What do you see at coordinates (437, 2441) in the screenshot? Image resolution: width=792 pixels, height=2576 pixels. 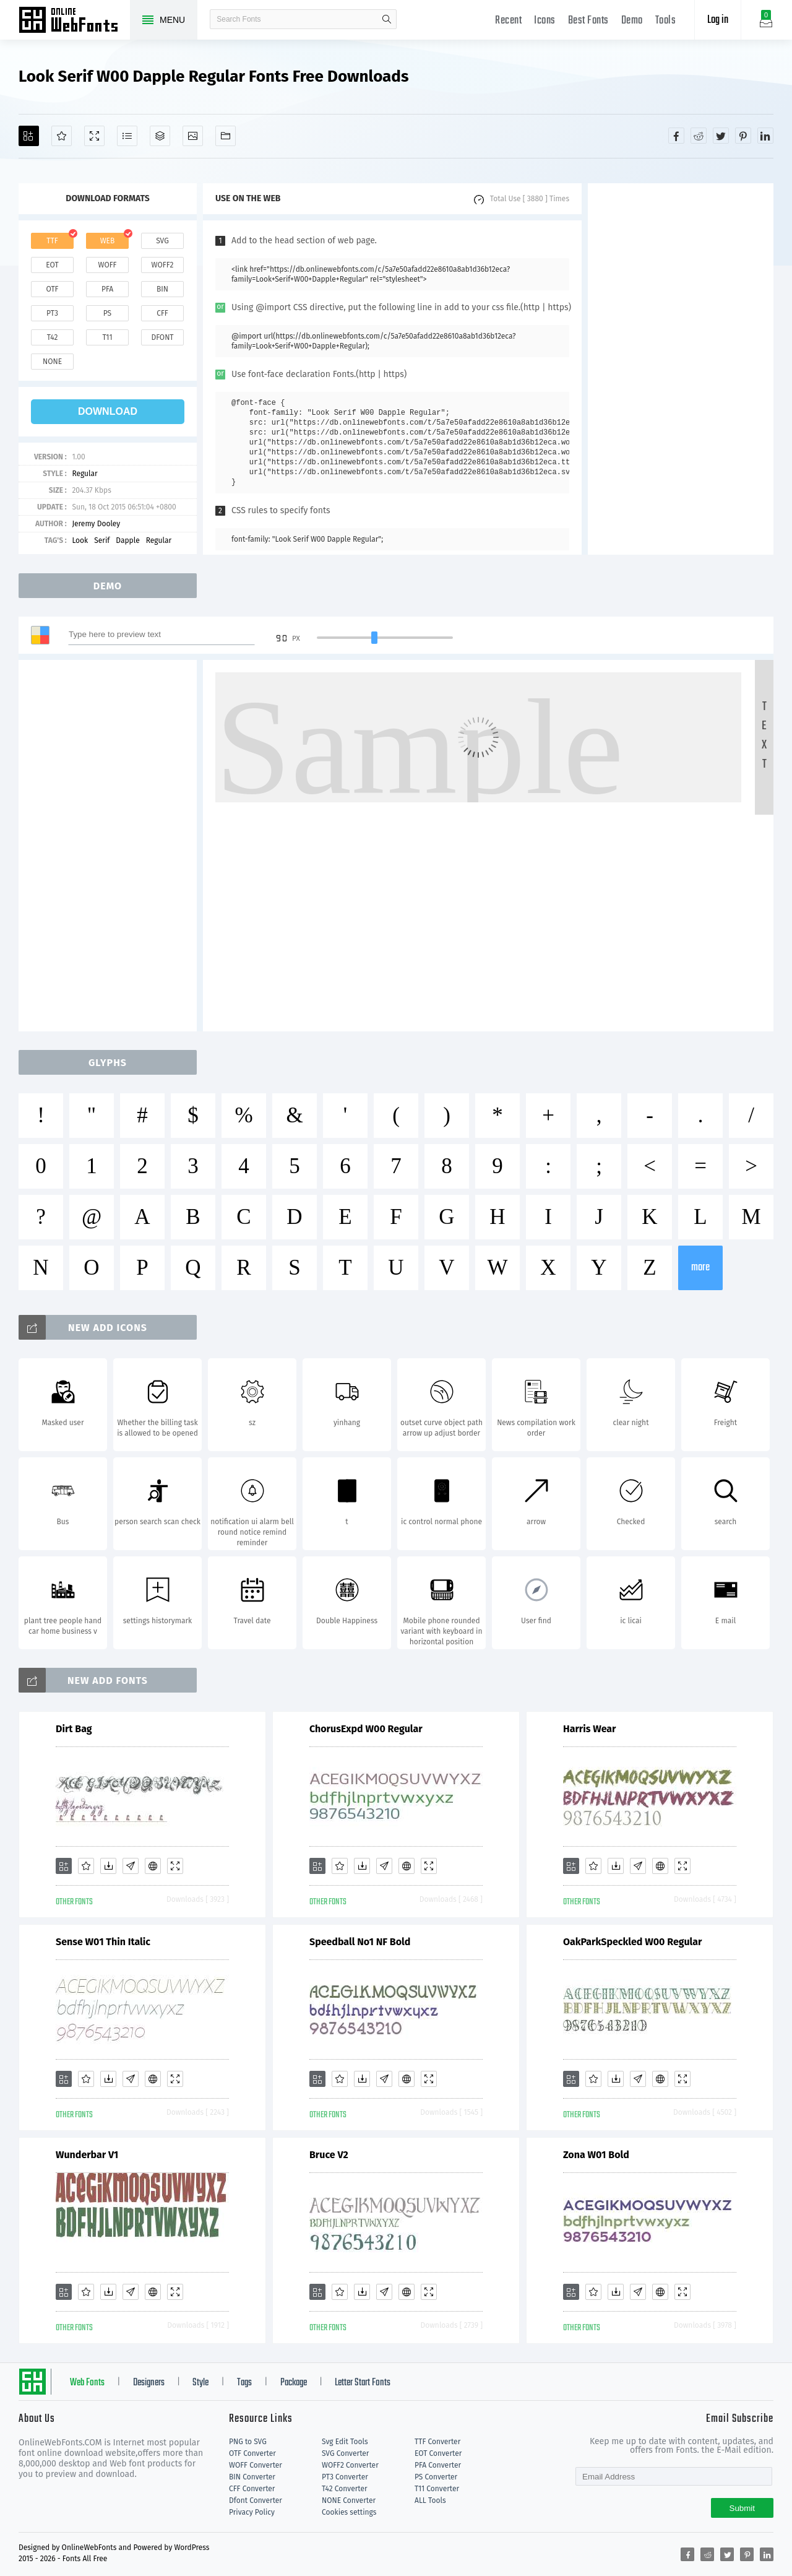 I see `TTF Converter` at bounding box center [437, 2441].